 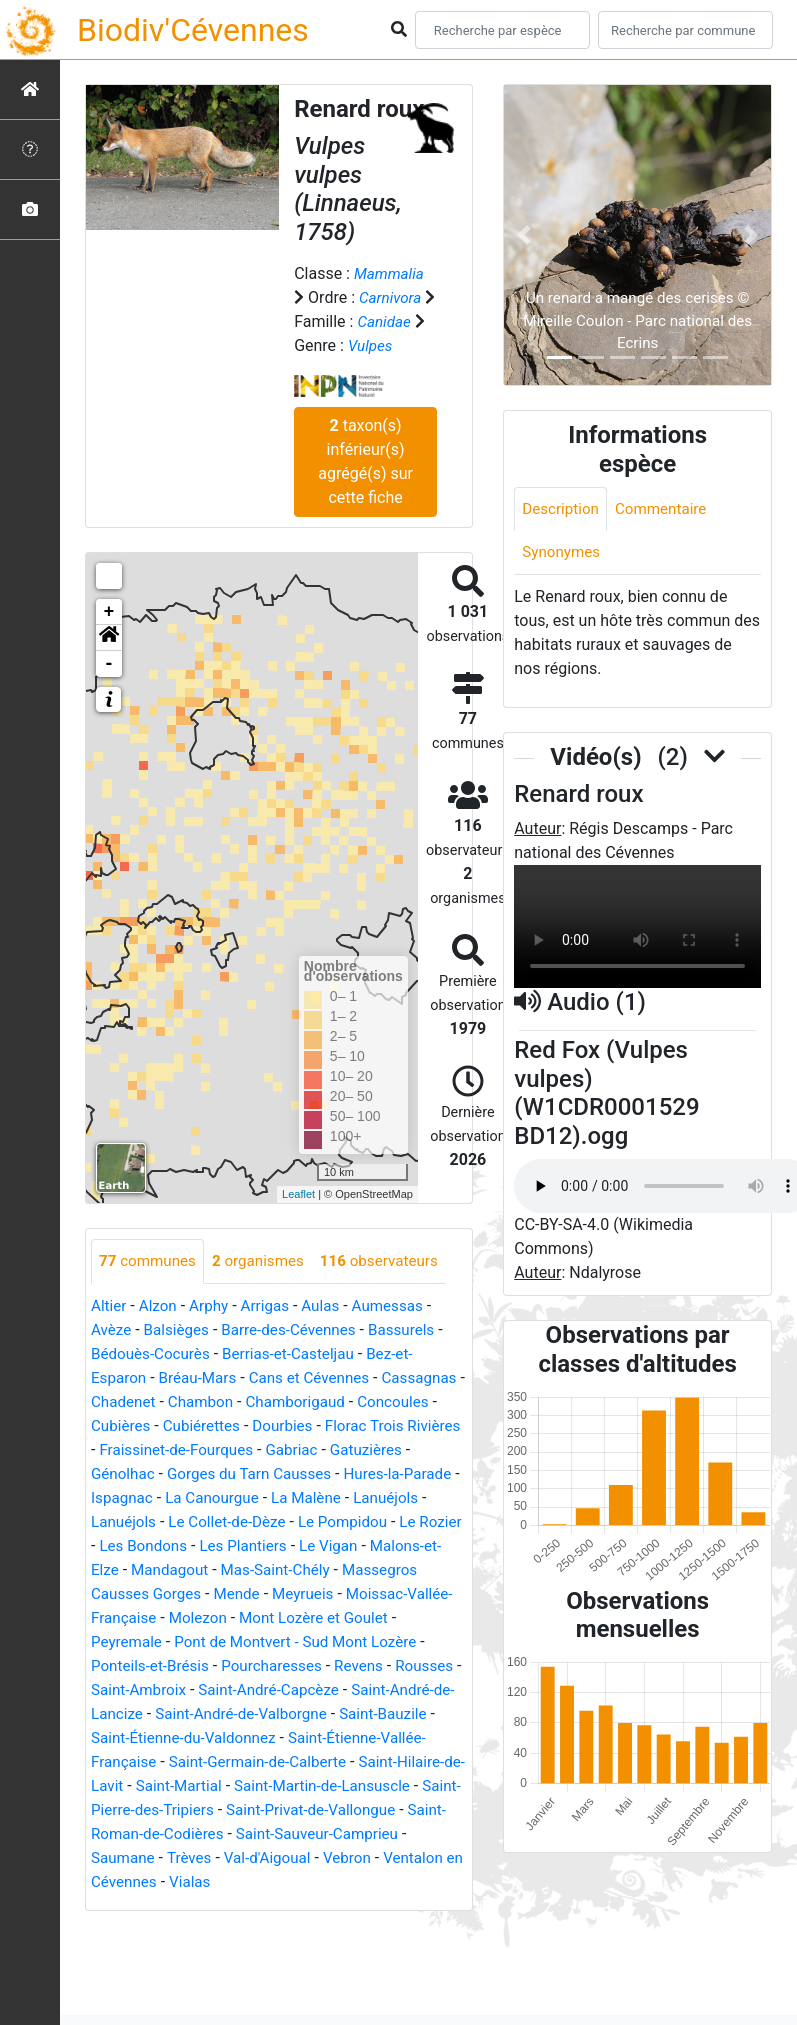 What do you see at coordinates (416, 1330) in the screenshot?
I see `Bassurels` at bounding box center [416, 1330].